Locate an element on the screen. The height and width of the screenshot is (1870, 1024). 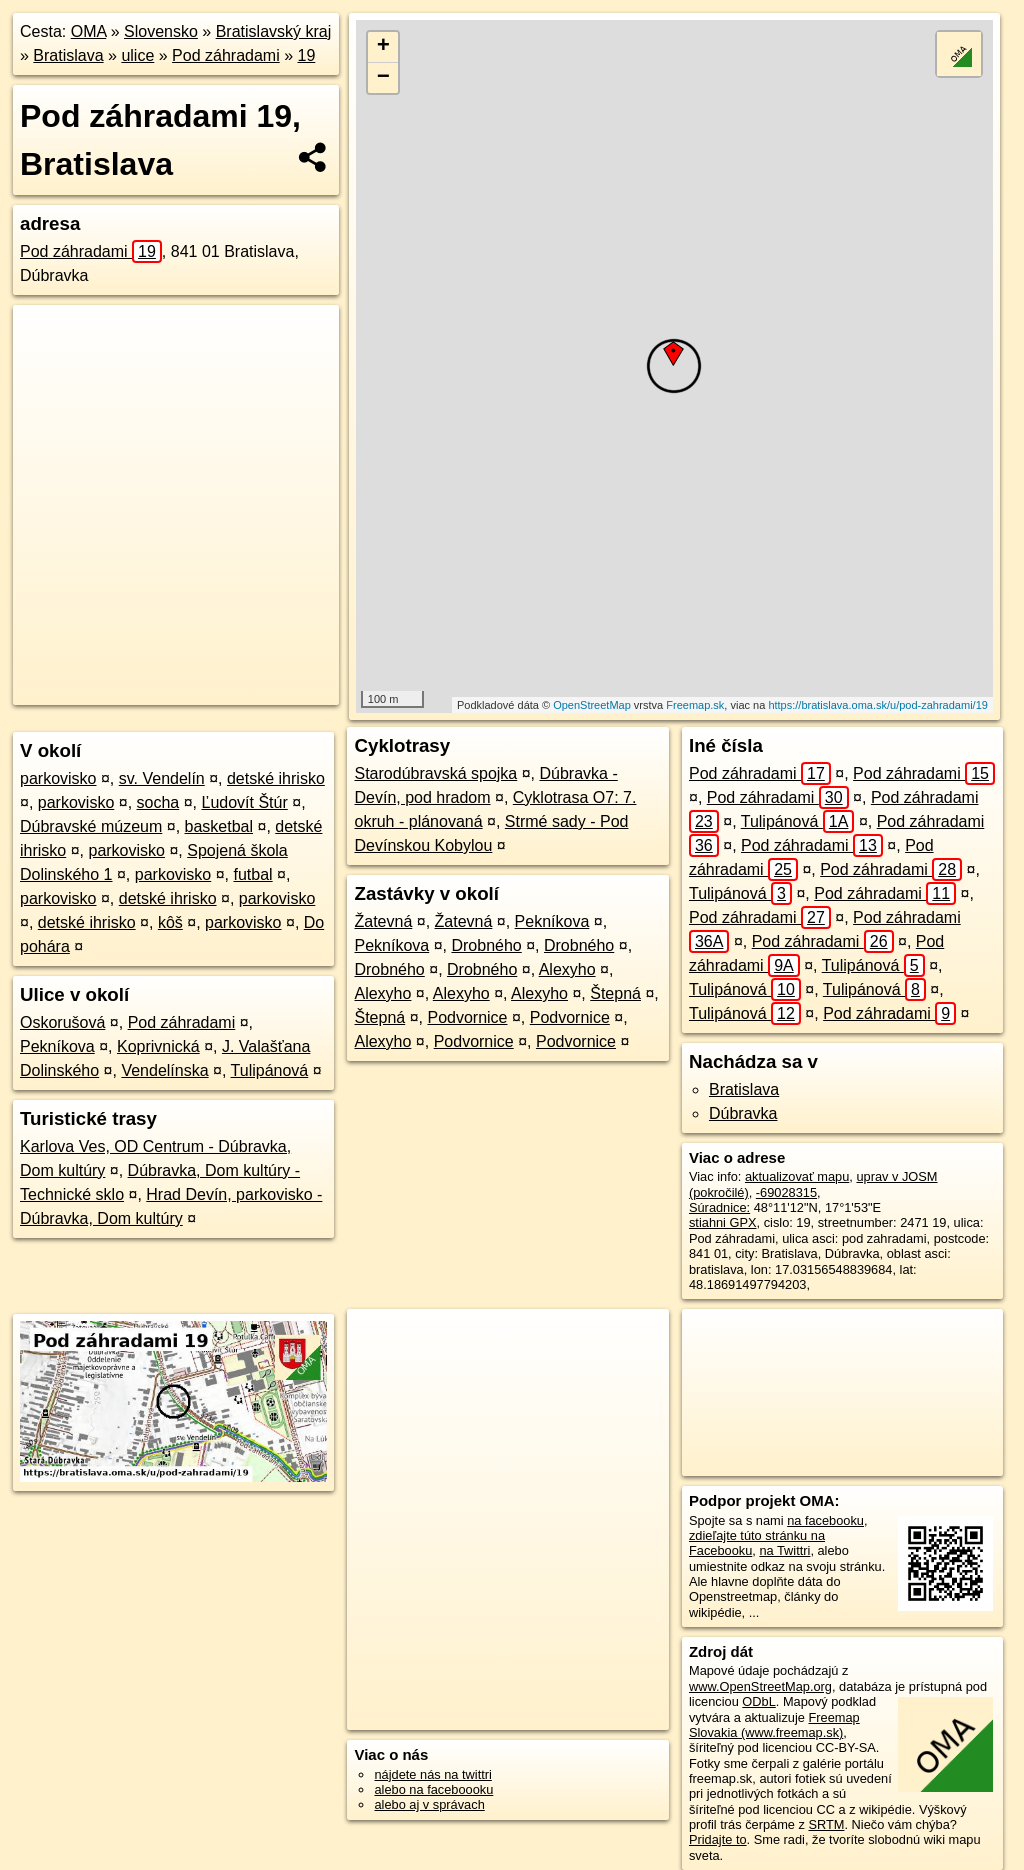
Freemap.sk is located at coordinates (695, 705).